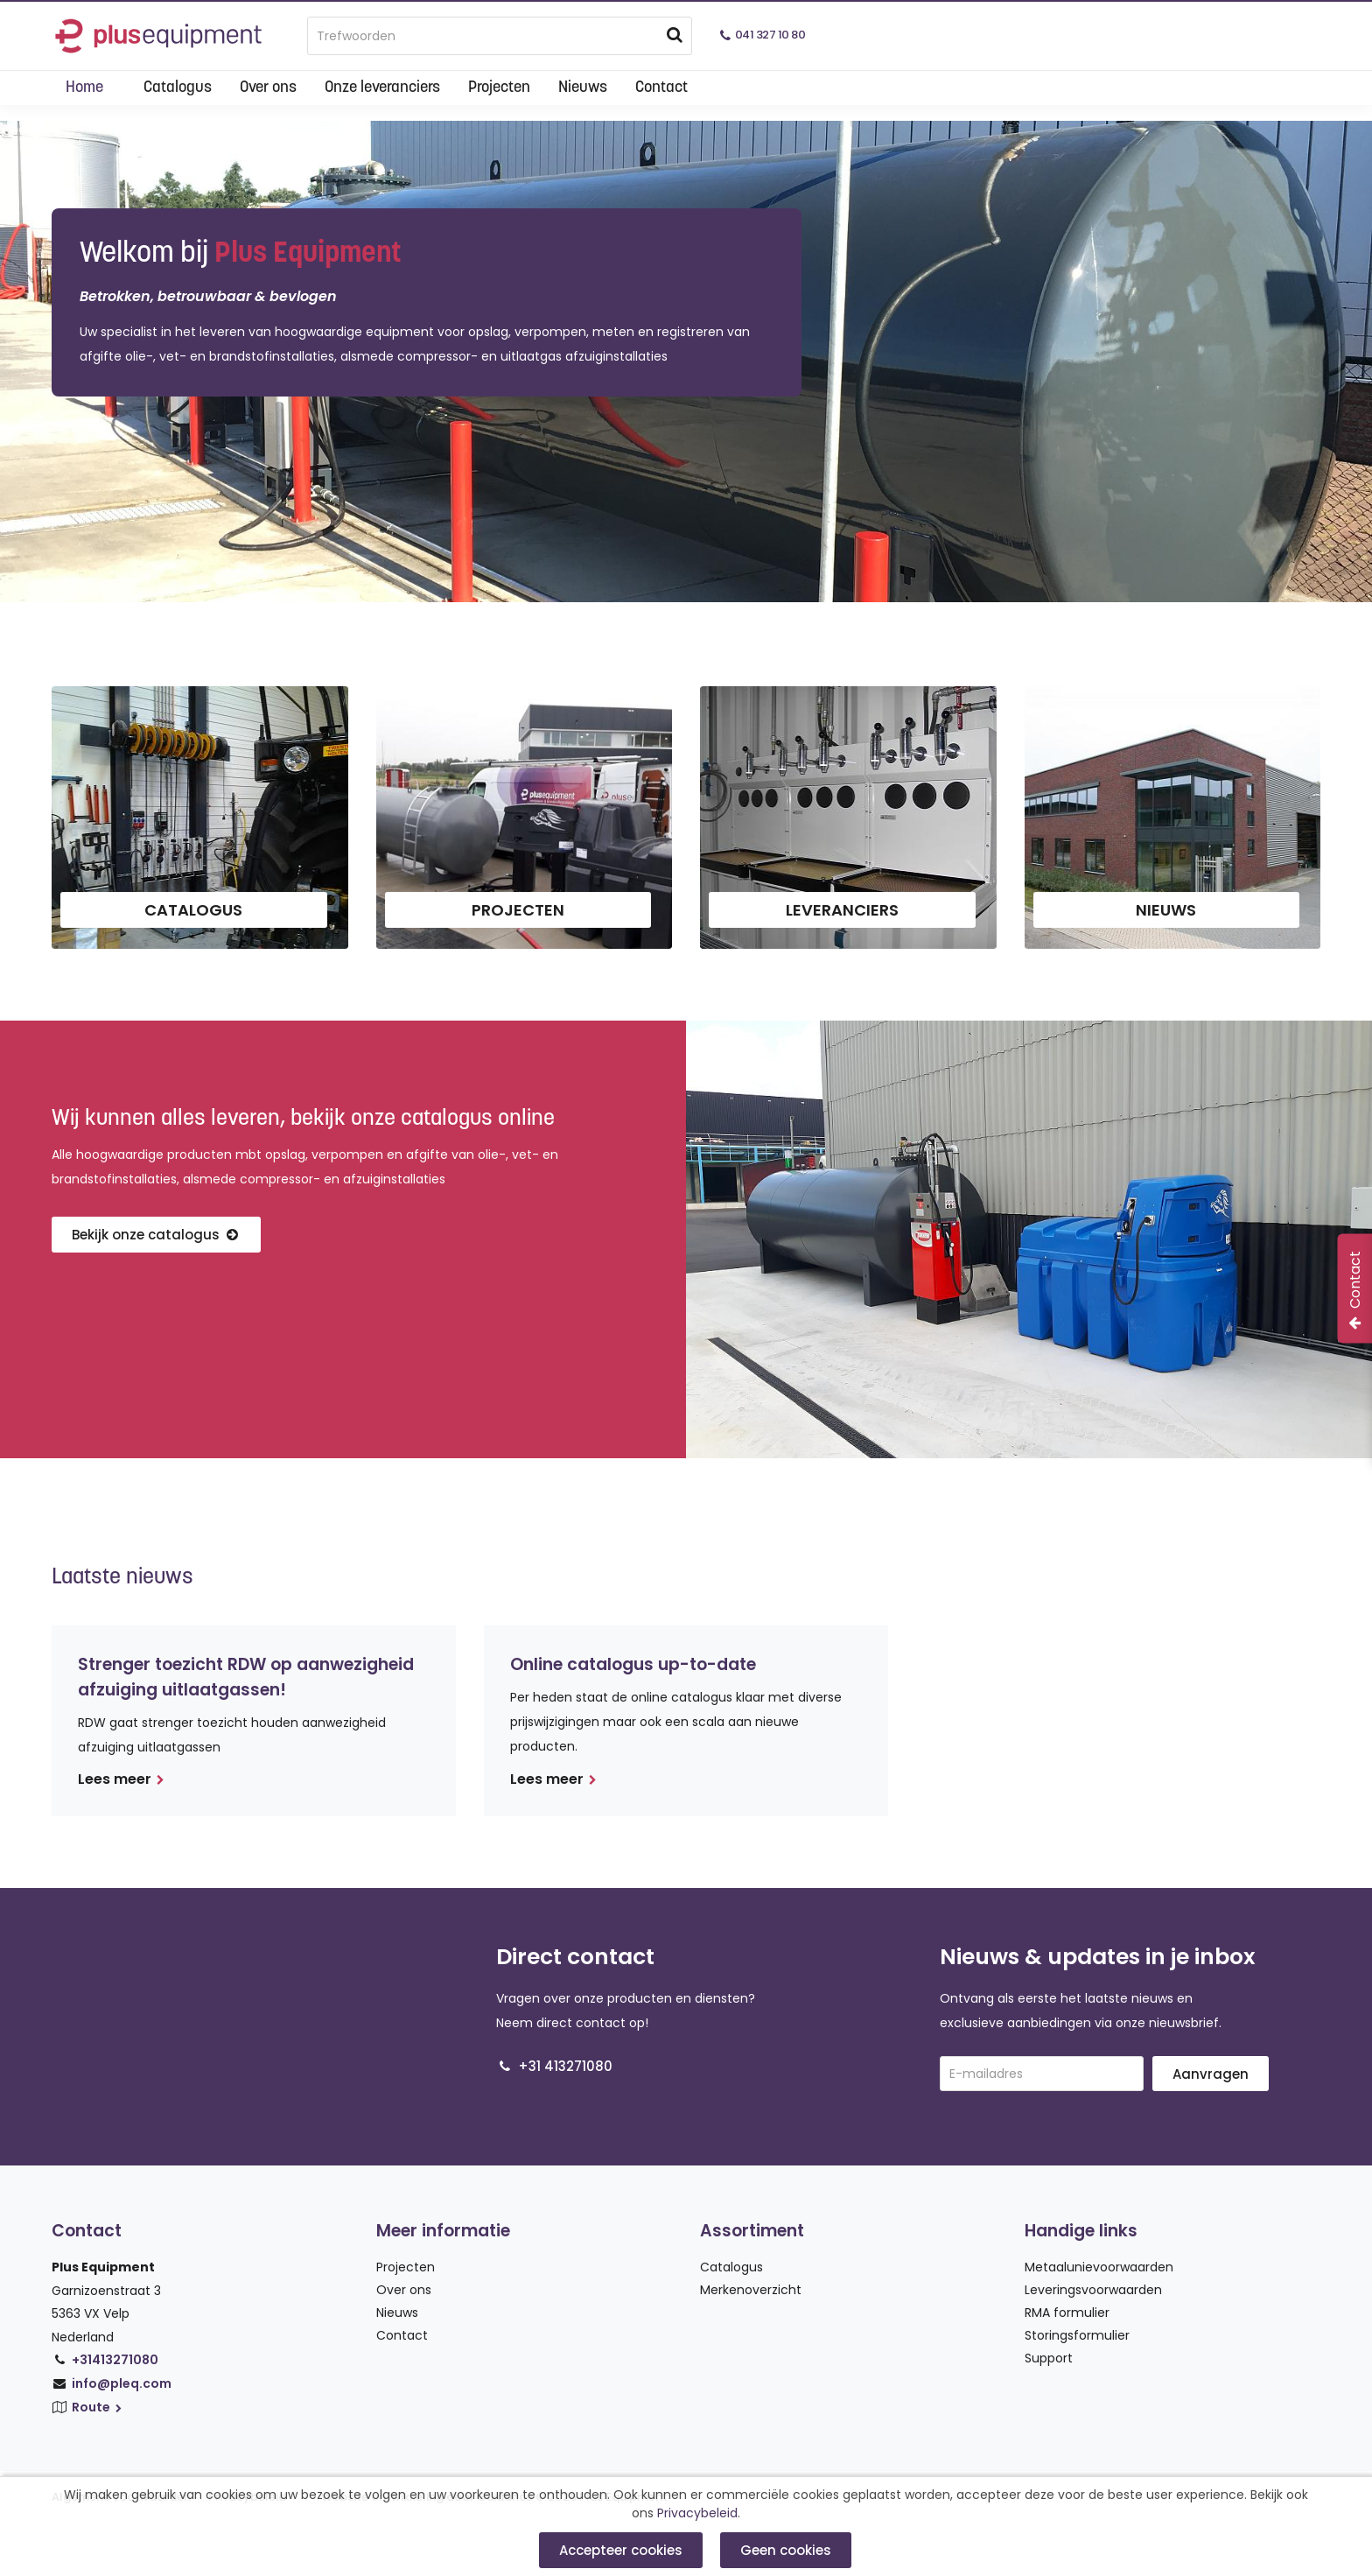 This screenshot has width=1372, height=2576. What do you see at coordinates (268, 88) in the screenshot?
I see `Over ons` at bounding box center [268, 88].